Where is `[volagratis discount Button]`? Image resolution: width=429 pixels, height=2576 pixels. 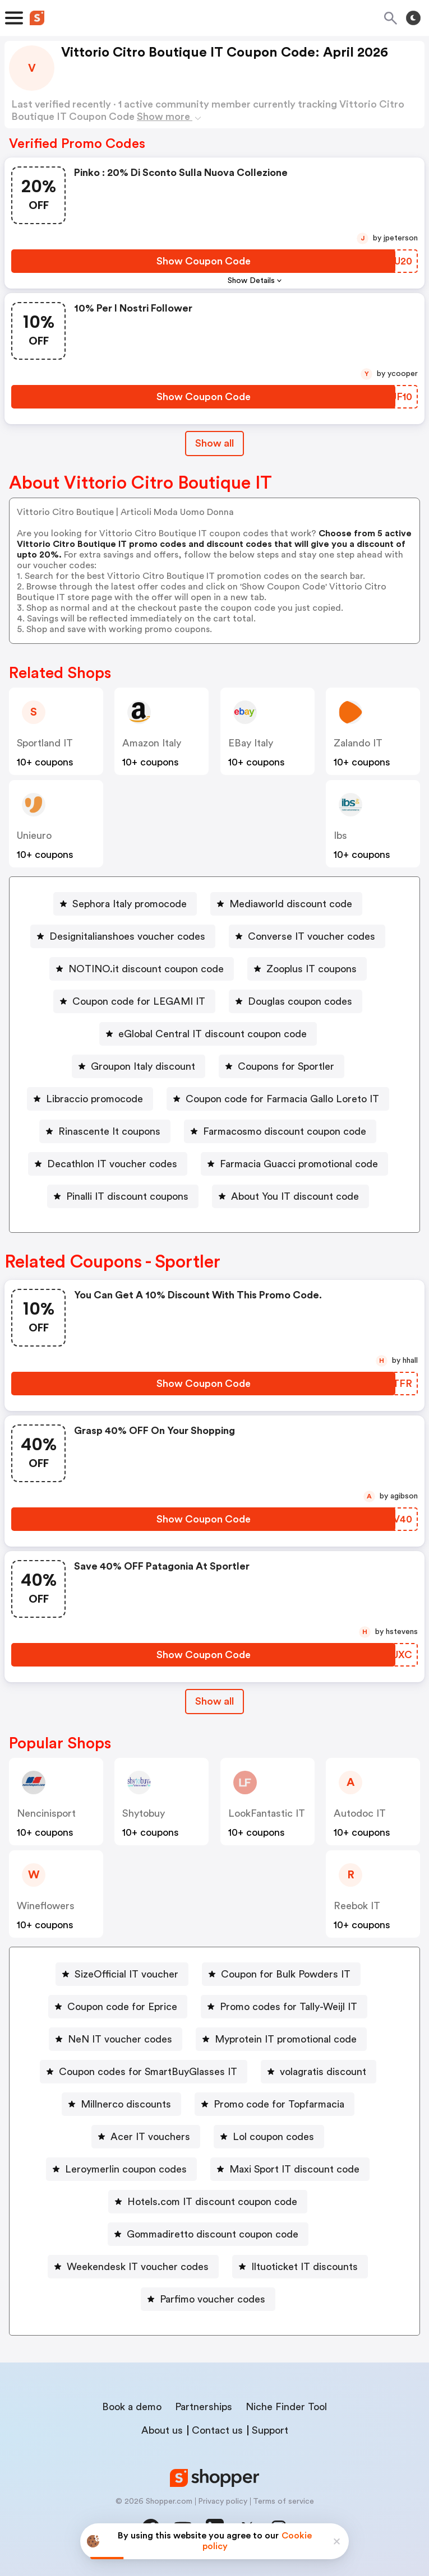 [volagratis discount Button] is located at coordinates (318, 2071).